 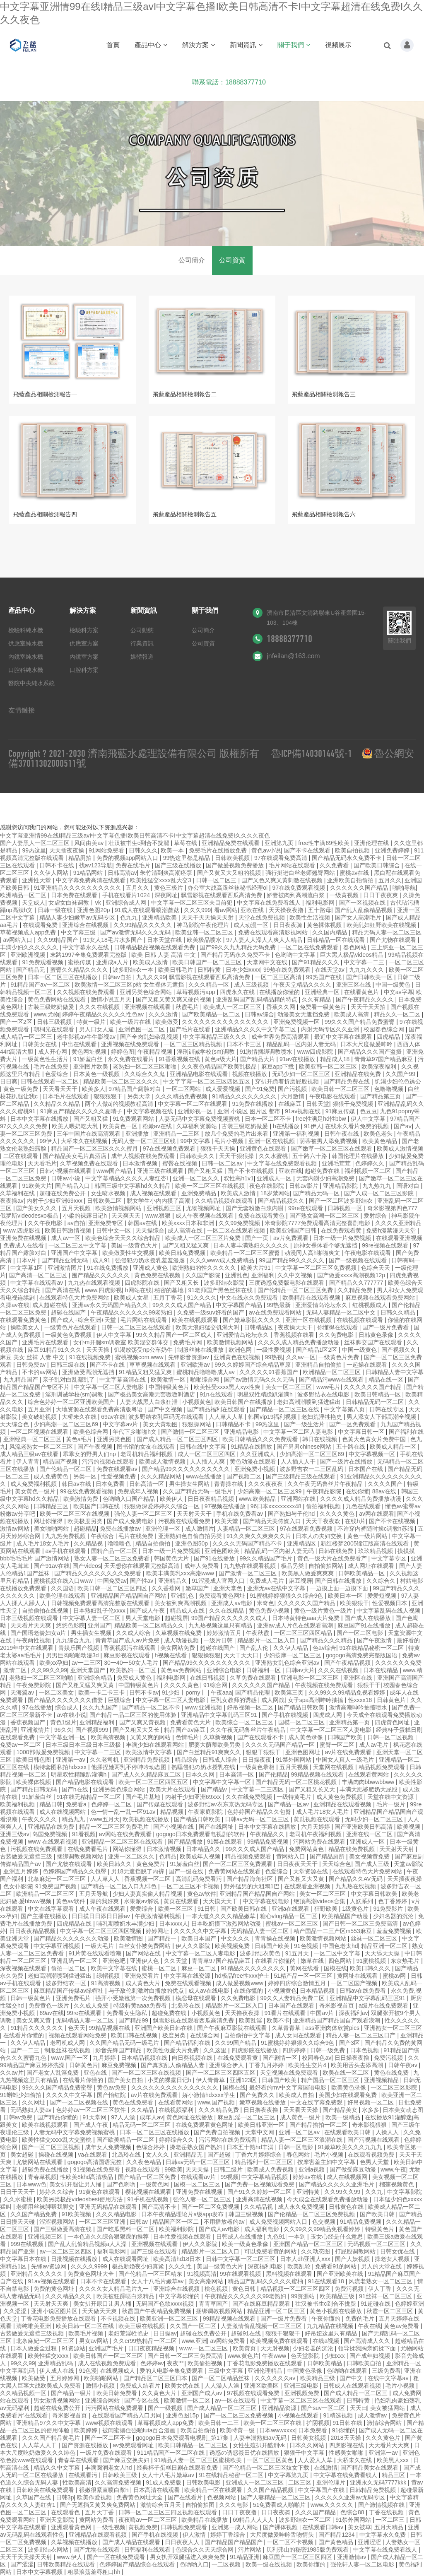 What do you see at coordinates (245, 2557) in the screenshot?
I see `91精品亚洲` at bounding box center [245, 2557].